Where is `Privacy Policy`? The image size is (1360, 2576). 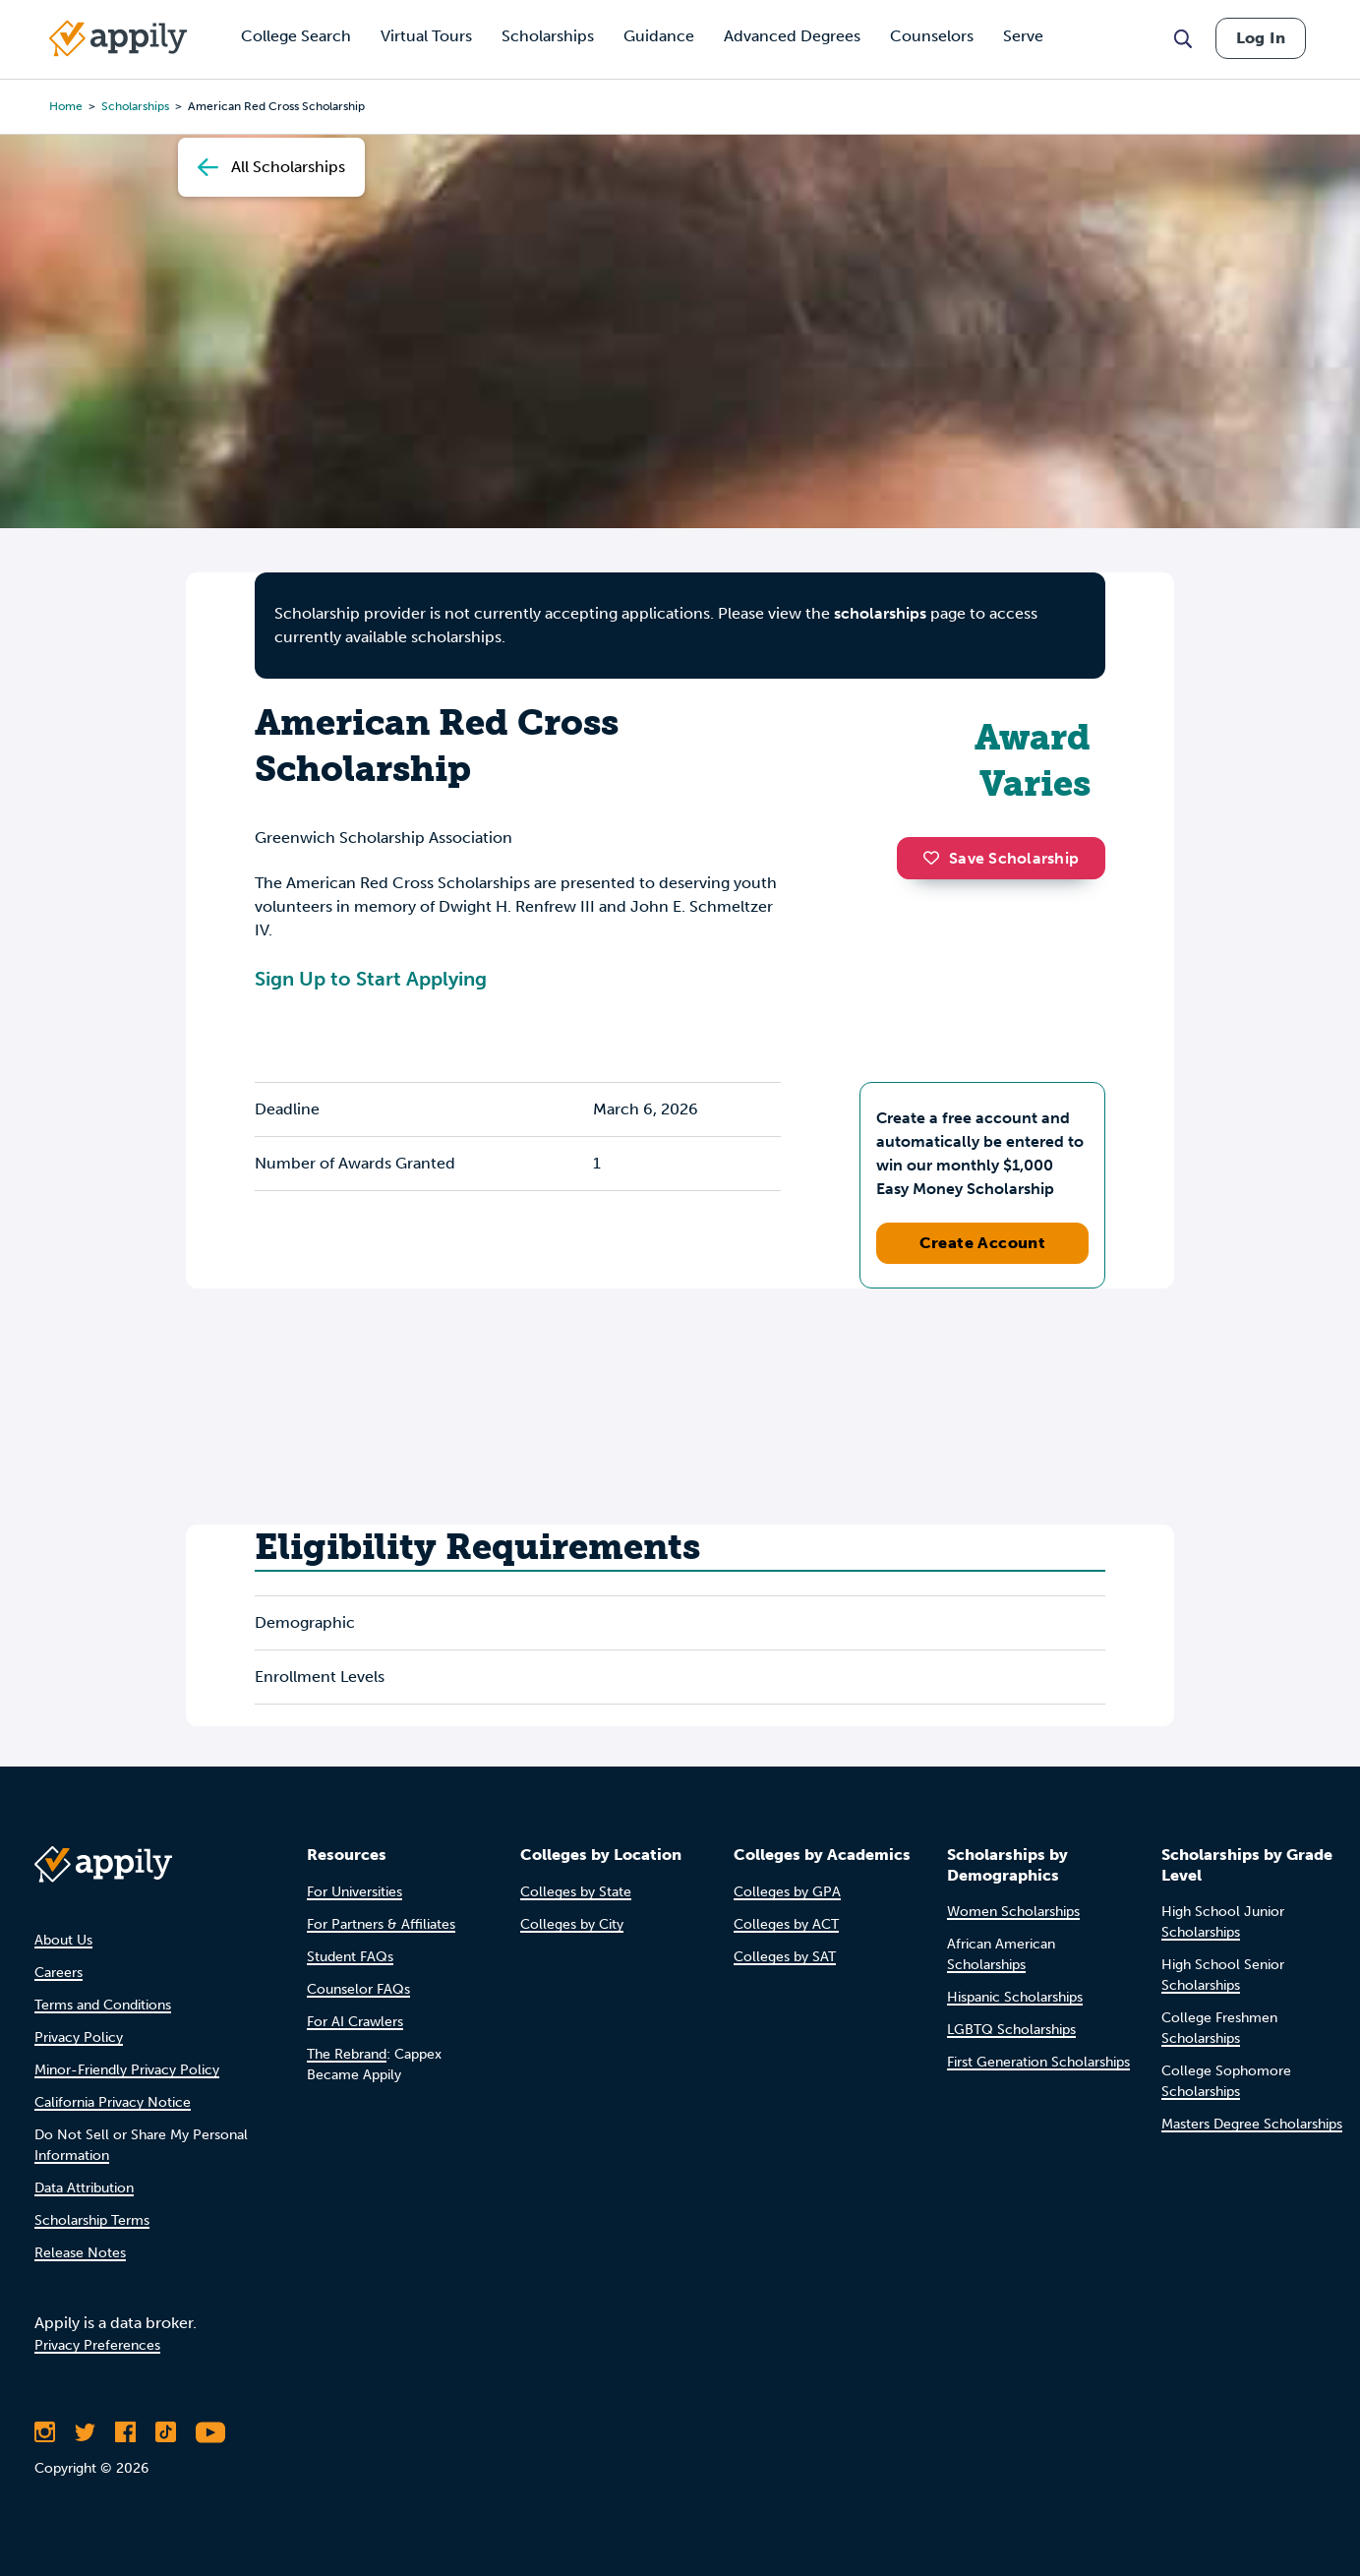 Privacy Policy is located at coordinates (78, 2037).